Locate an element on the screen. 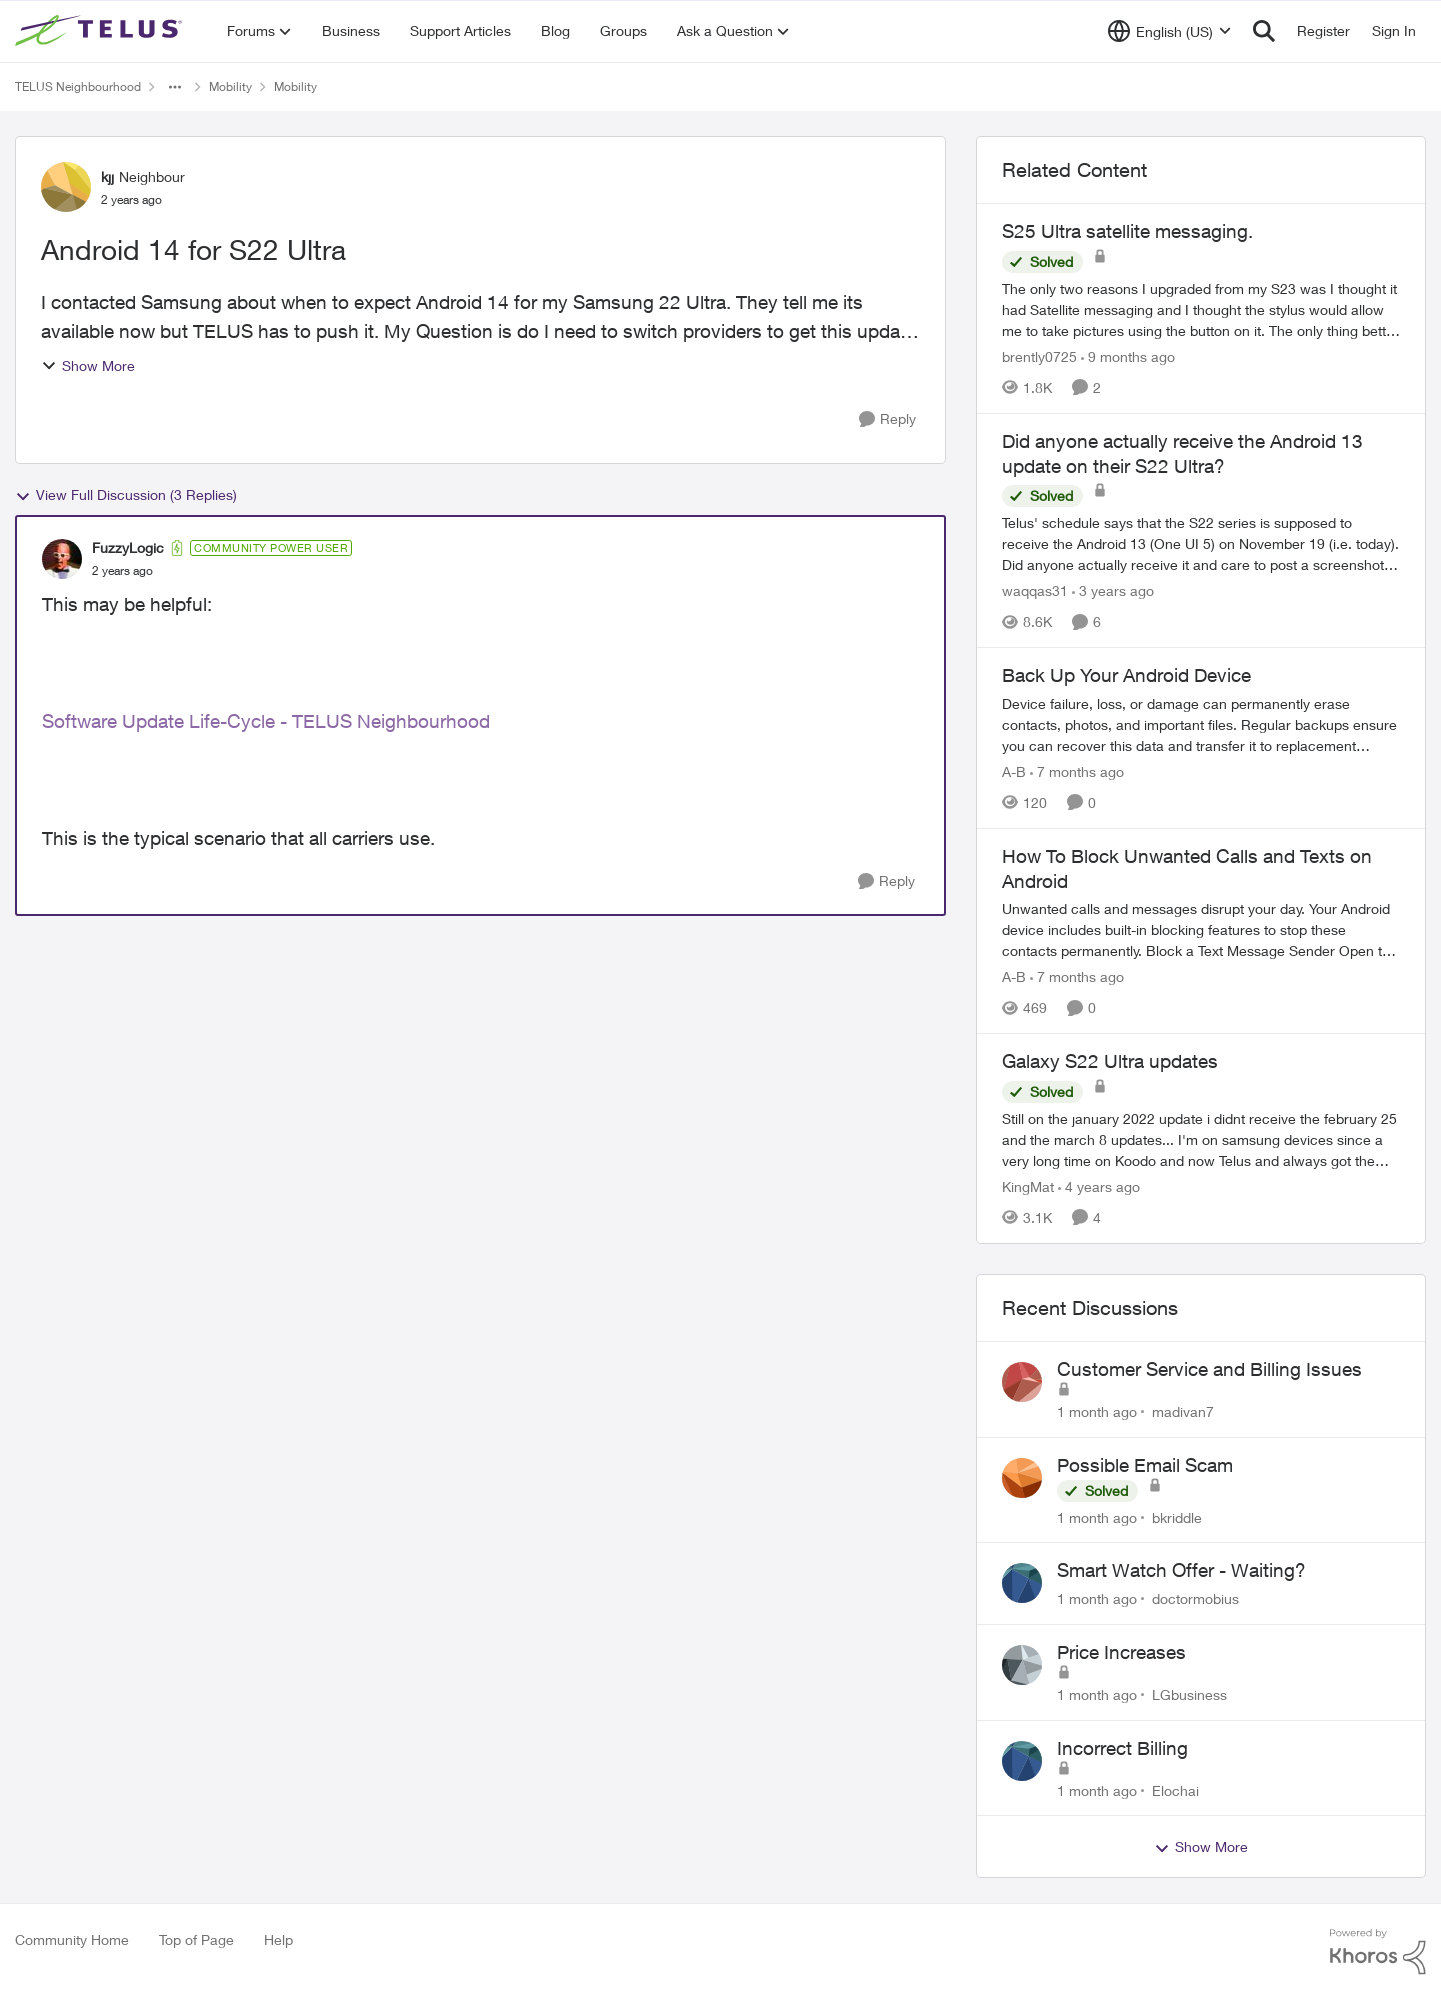 The width and height of the screenshot is (1441, 2000). Price Increases is located at coordinates (1121, 1652).